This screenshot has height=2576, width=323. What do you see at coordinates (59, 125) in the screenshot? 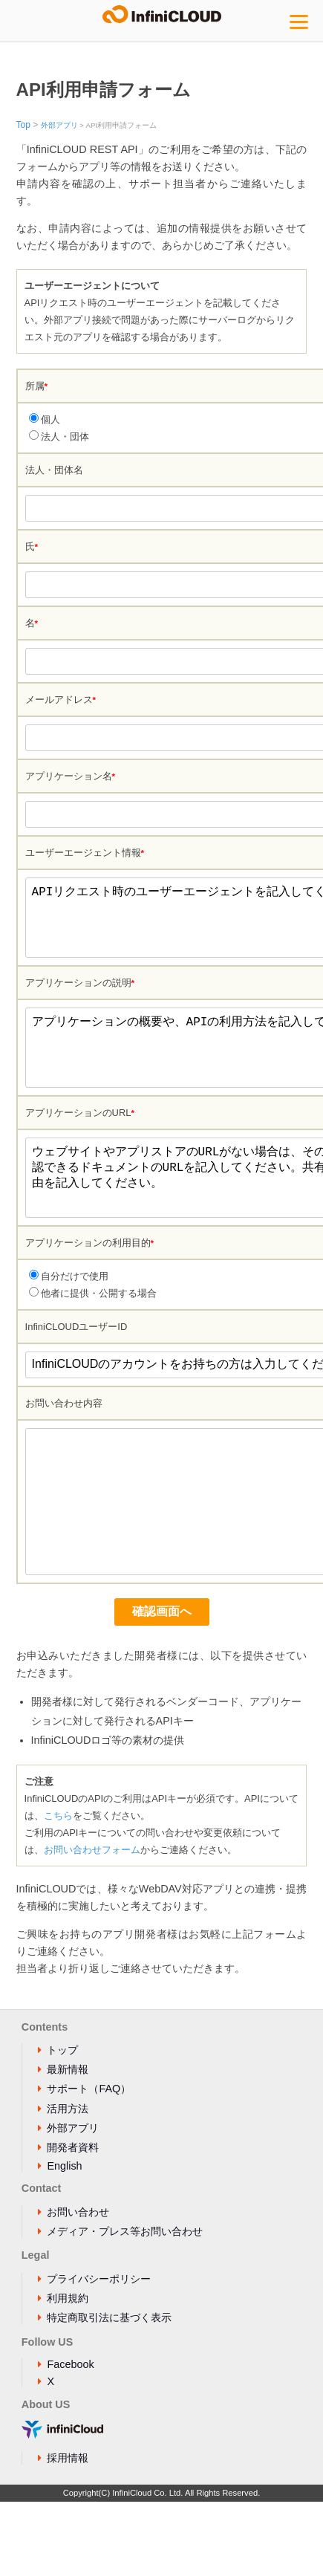
I see `外部アプリ` at bounding box center [59, 125].